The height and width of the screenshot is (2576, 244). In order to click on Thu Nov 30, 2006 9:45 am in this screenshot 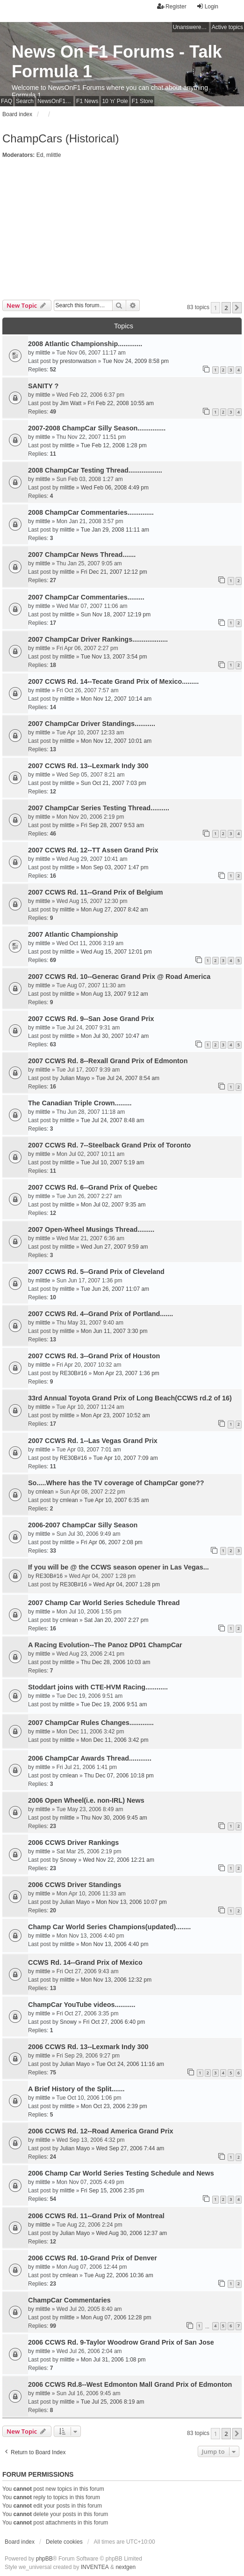, I will do `click(114, 1817)`.